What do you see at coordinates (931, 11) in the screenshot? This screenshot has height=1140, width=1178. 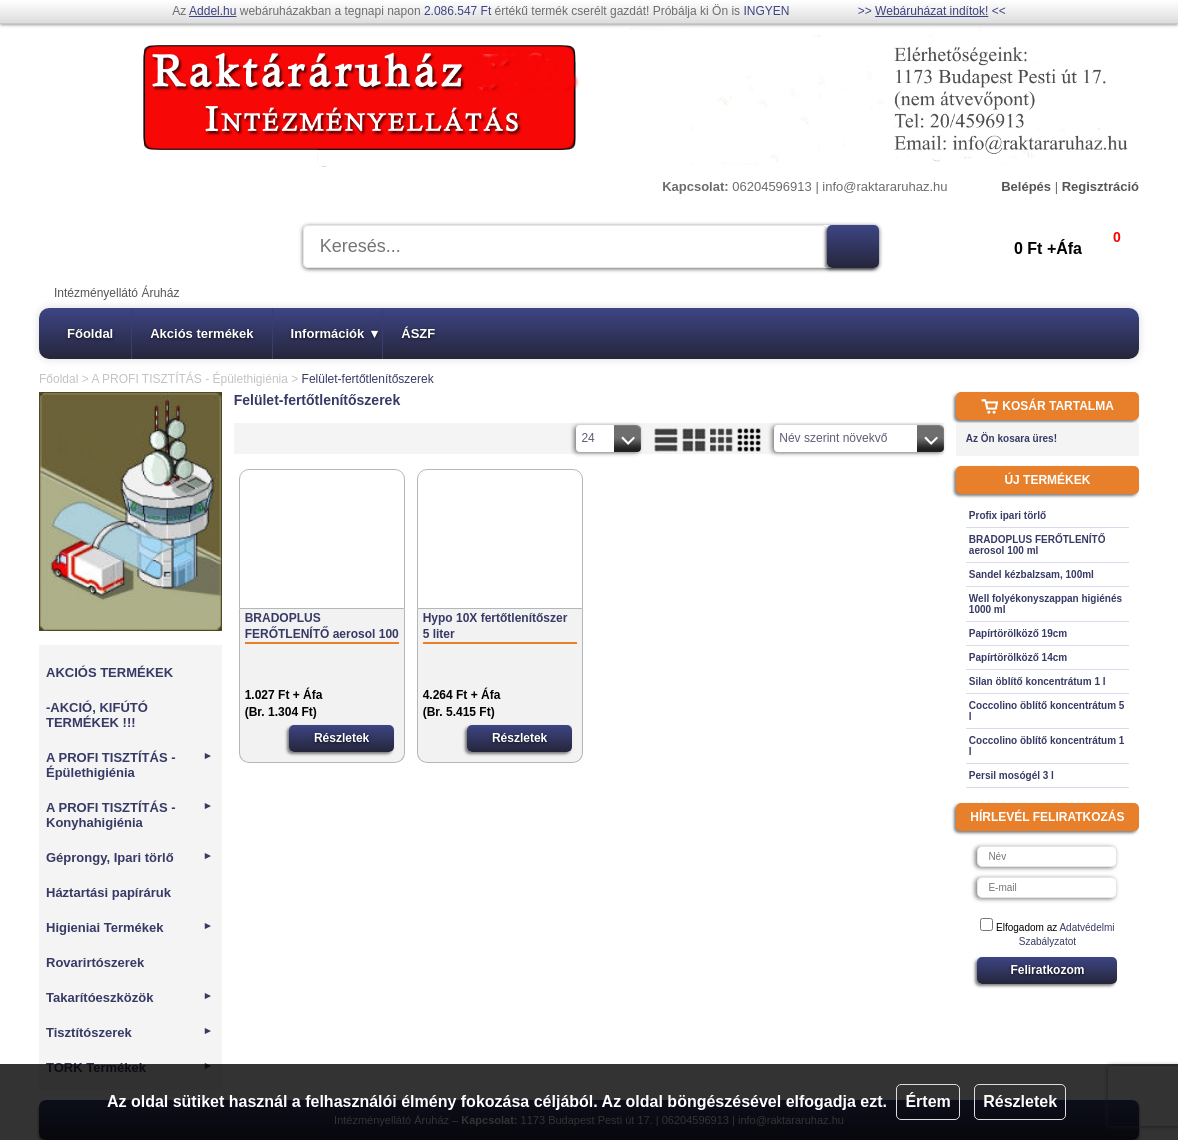 I see `Webáruházat indítok!` at bounding box center [931, 11].